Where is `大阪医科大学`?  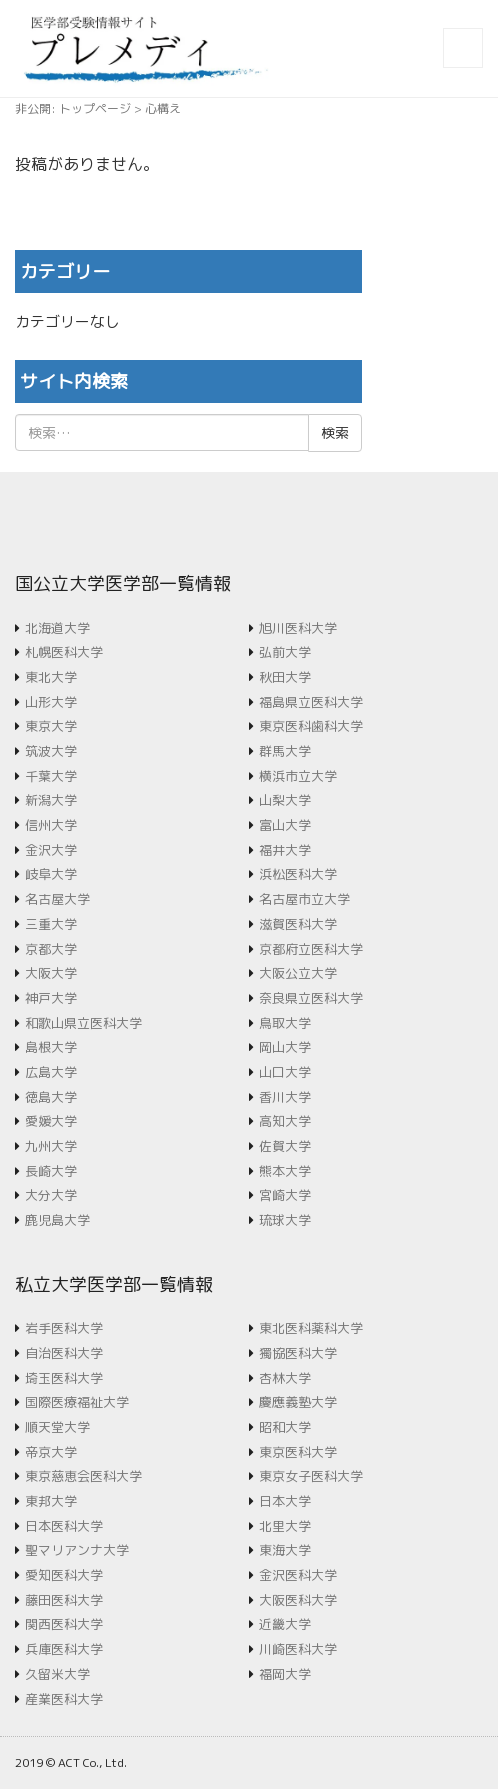 大阪医科大学 is located at coordinates (298, 1600).